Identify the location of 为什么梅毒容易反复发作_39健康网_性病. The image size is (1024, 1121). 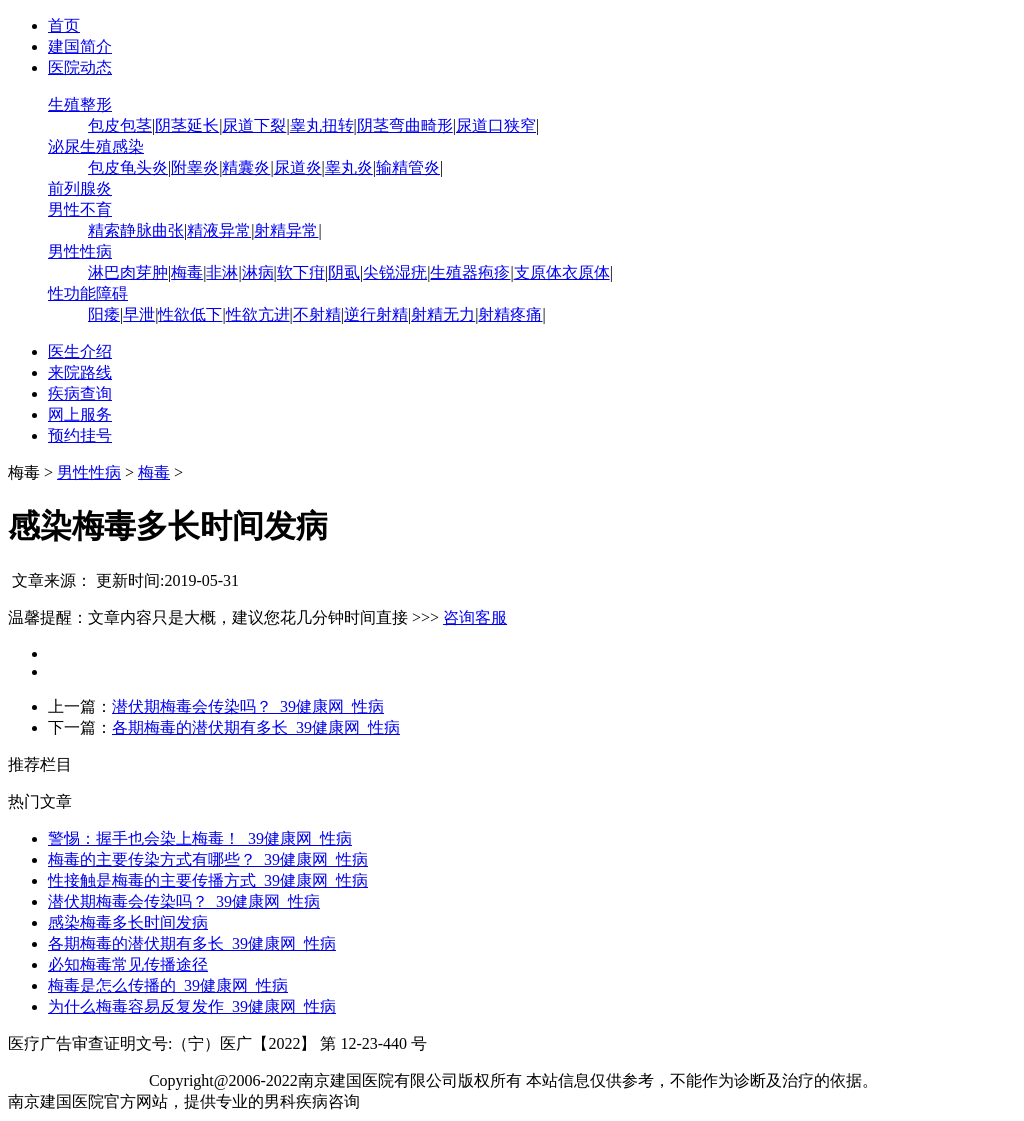
(192, 1006).